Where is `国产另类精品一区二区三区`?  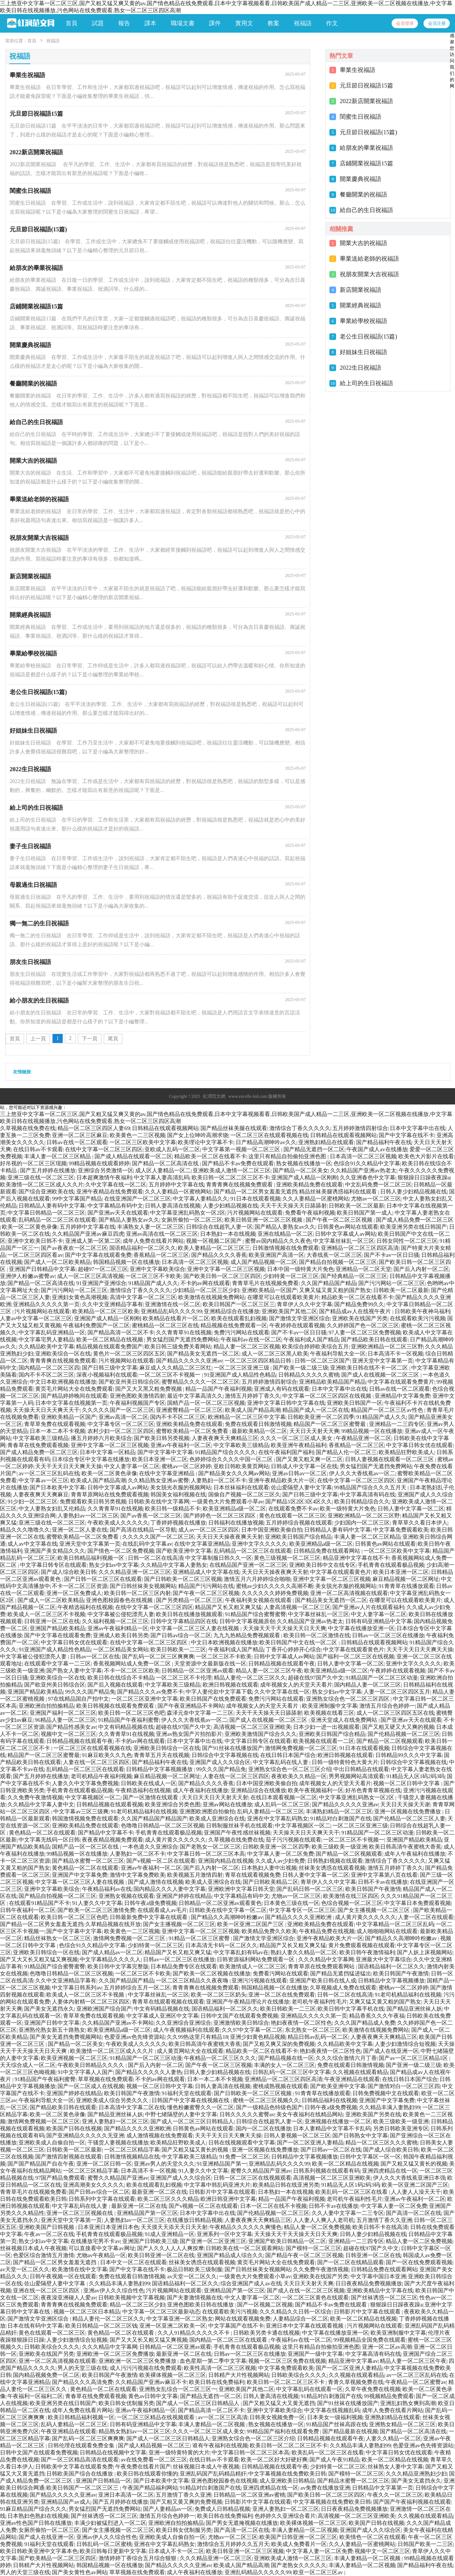 国产另类精品一区二区三区 is located at coordinates (189, 1600).